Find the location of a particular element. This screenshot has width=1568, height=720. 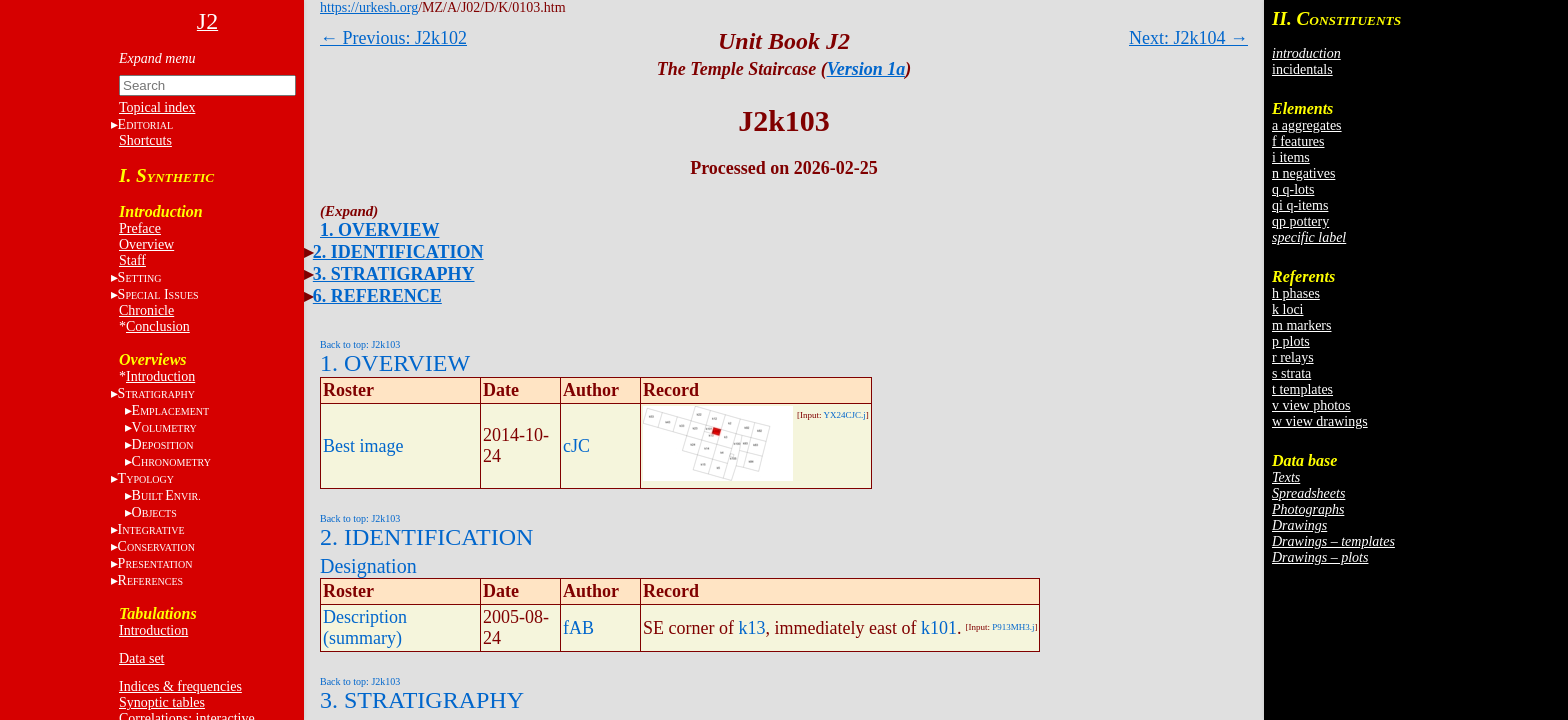

Designation is located at coordinates (368, 566).